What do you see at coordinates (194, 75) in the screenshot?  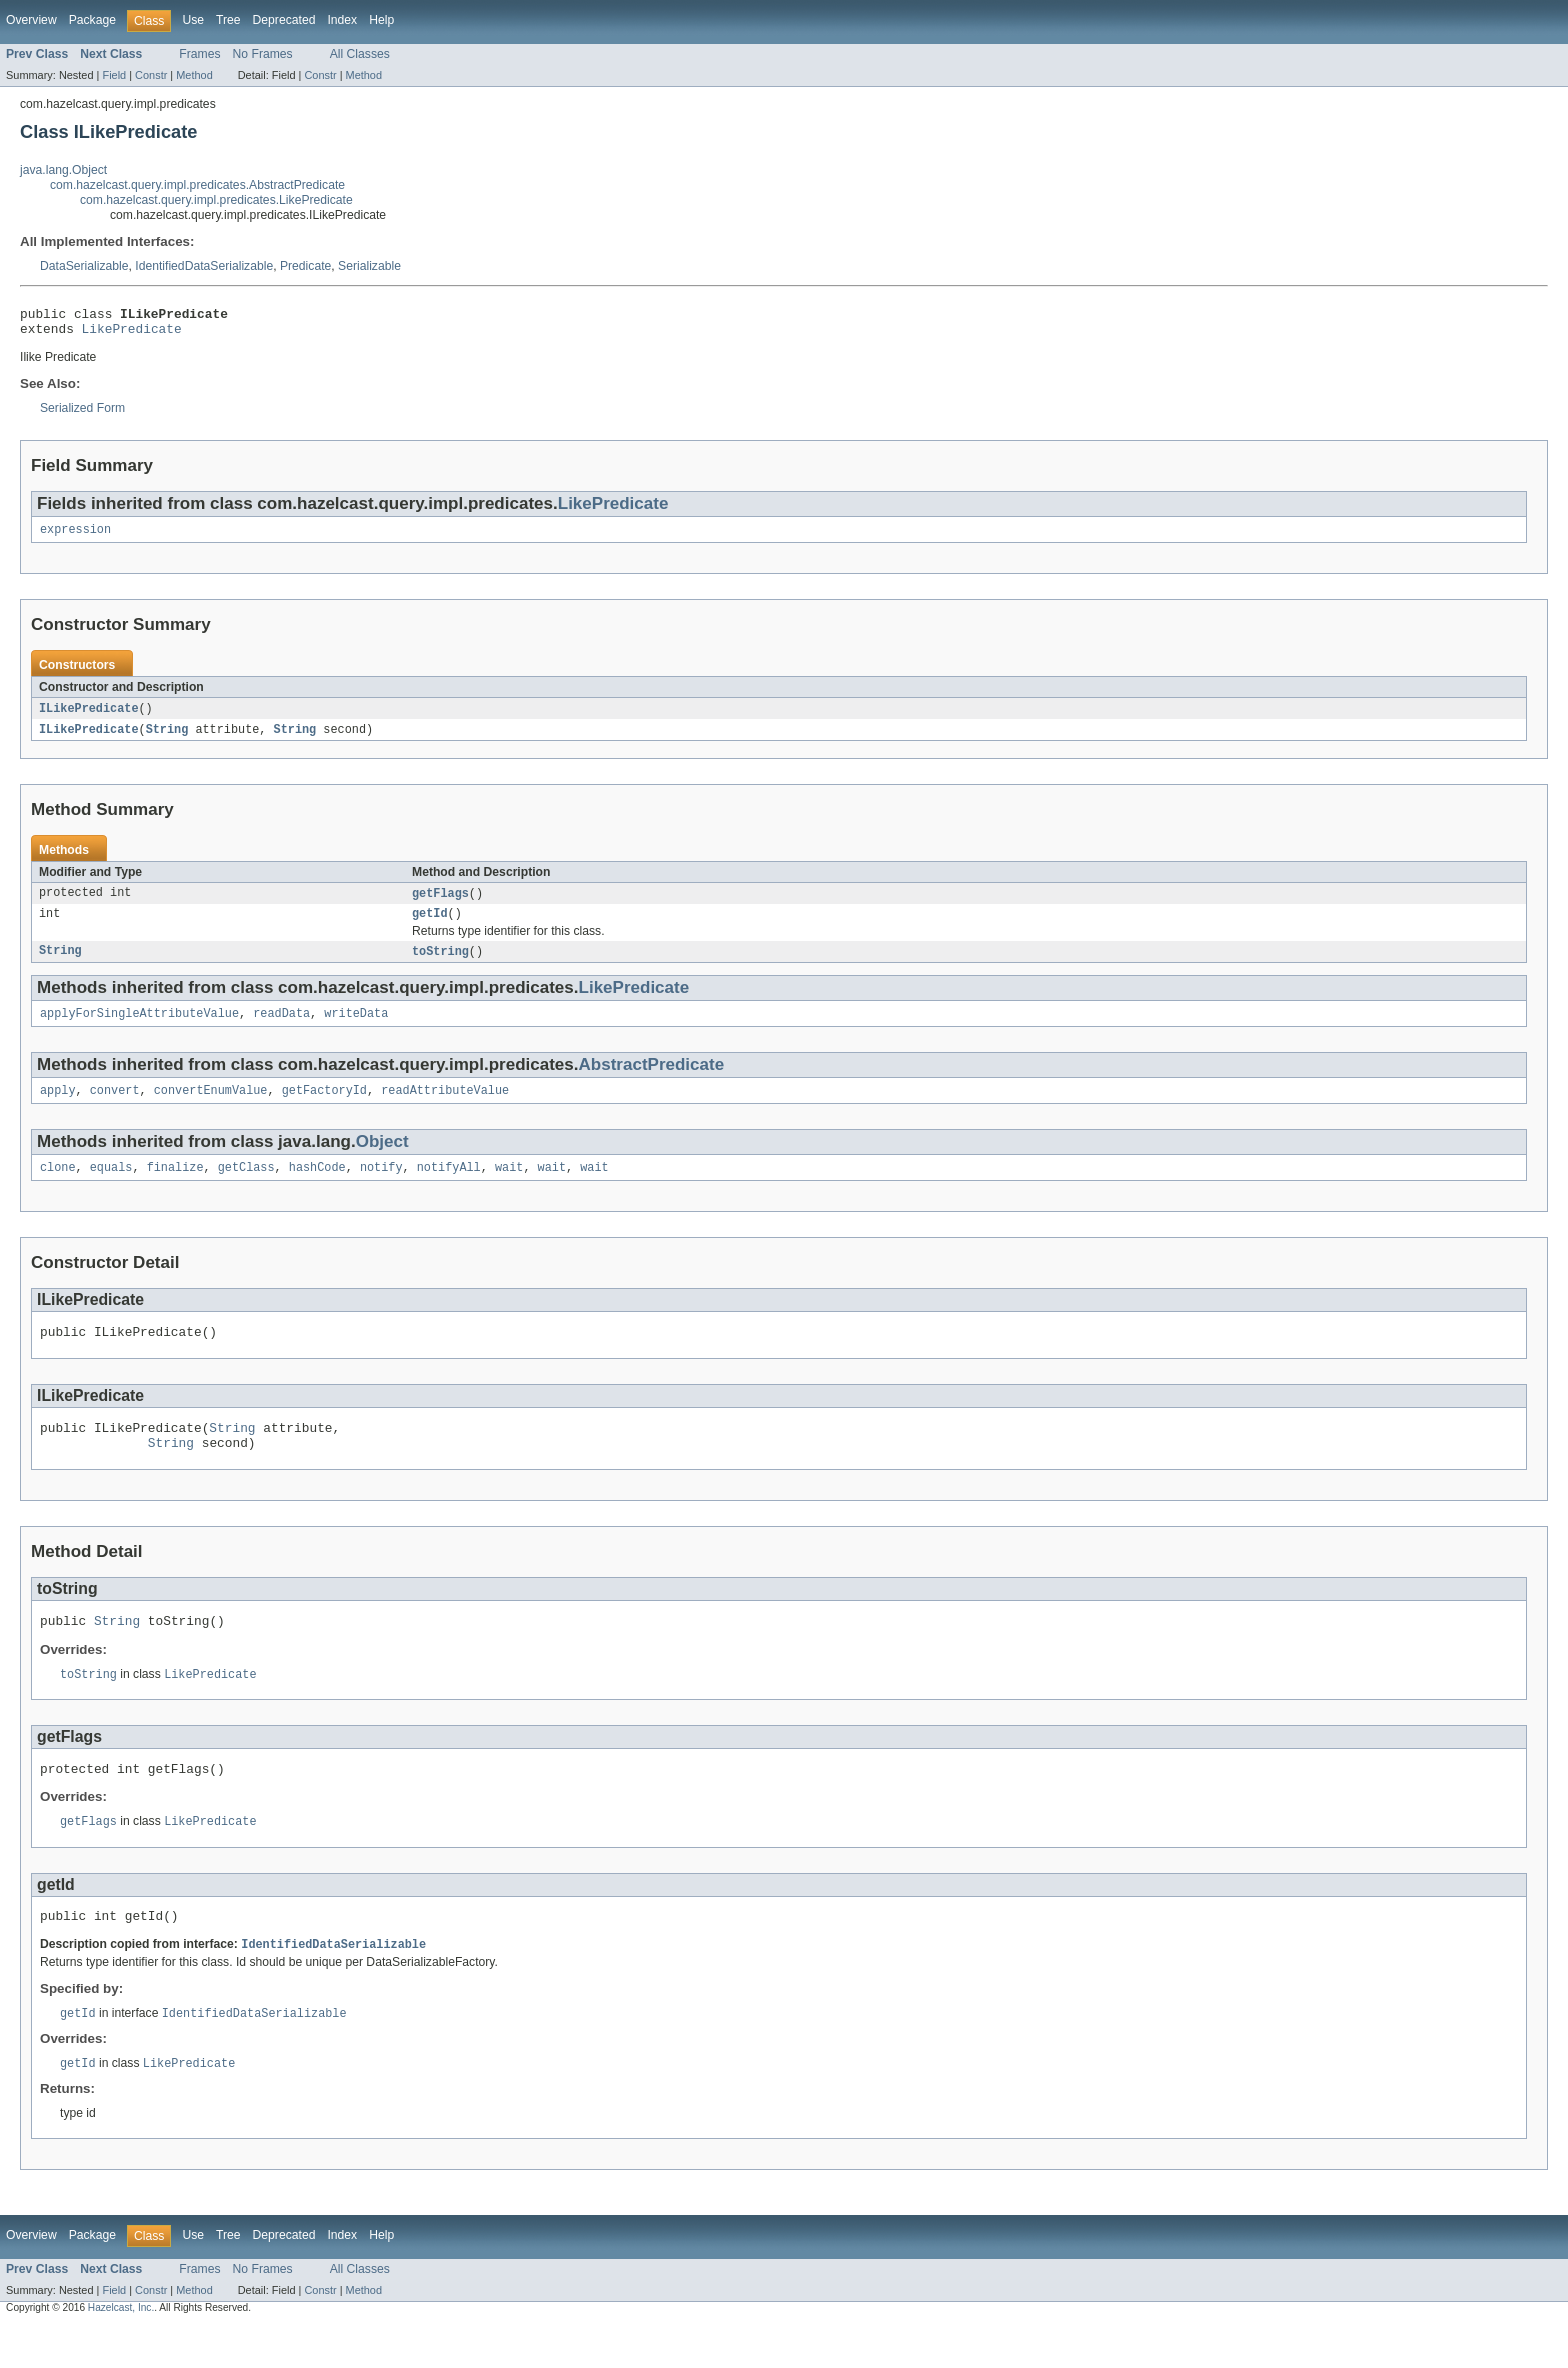 I see `Method` at bounding box center [194, 75].